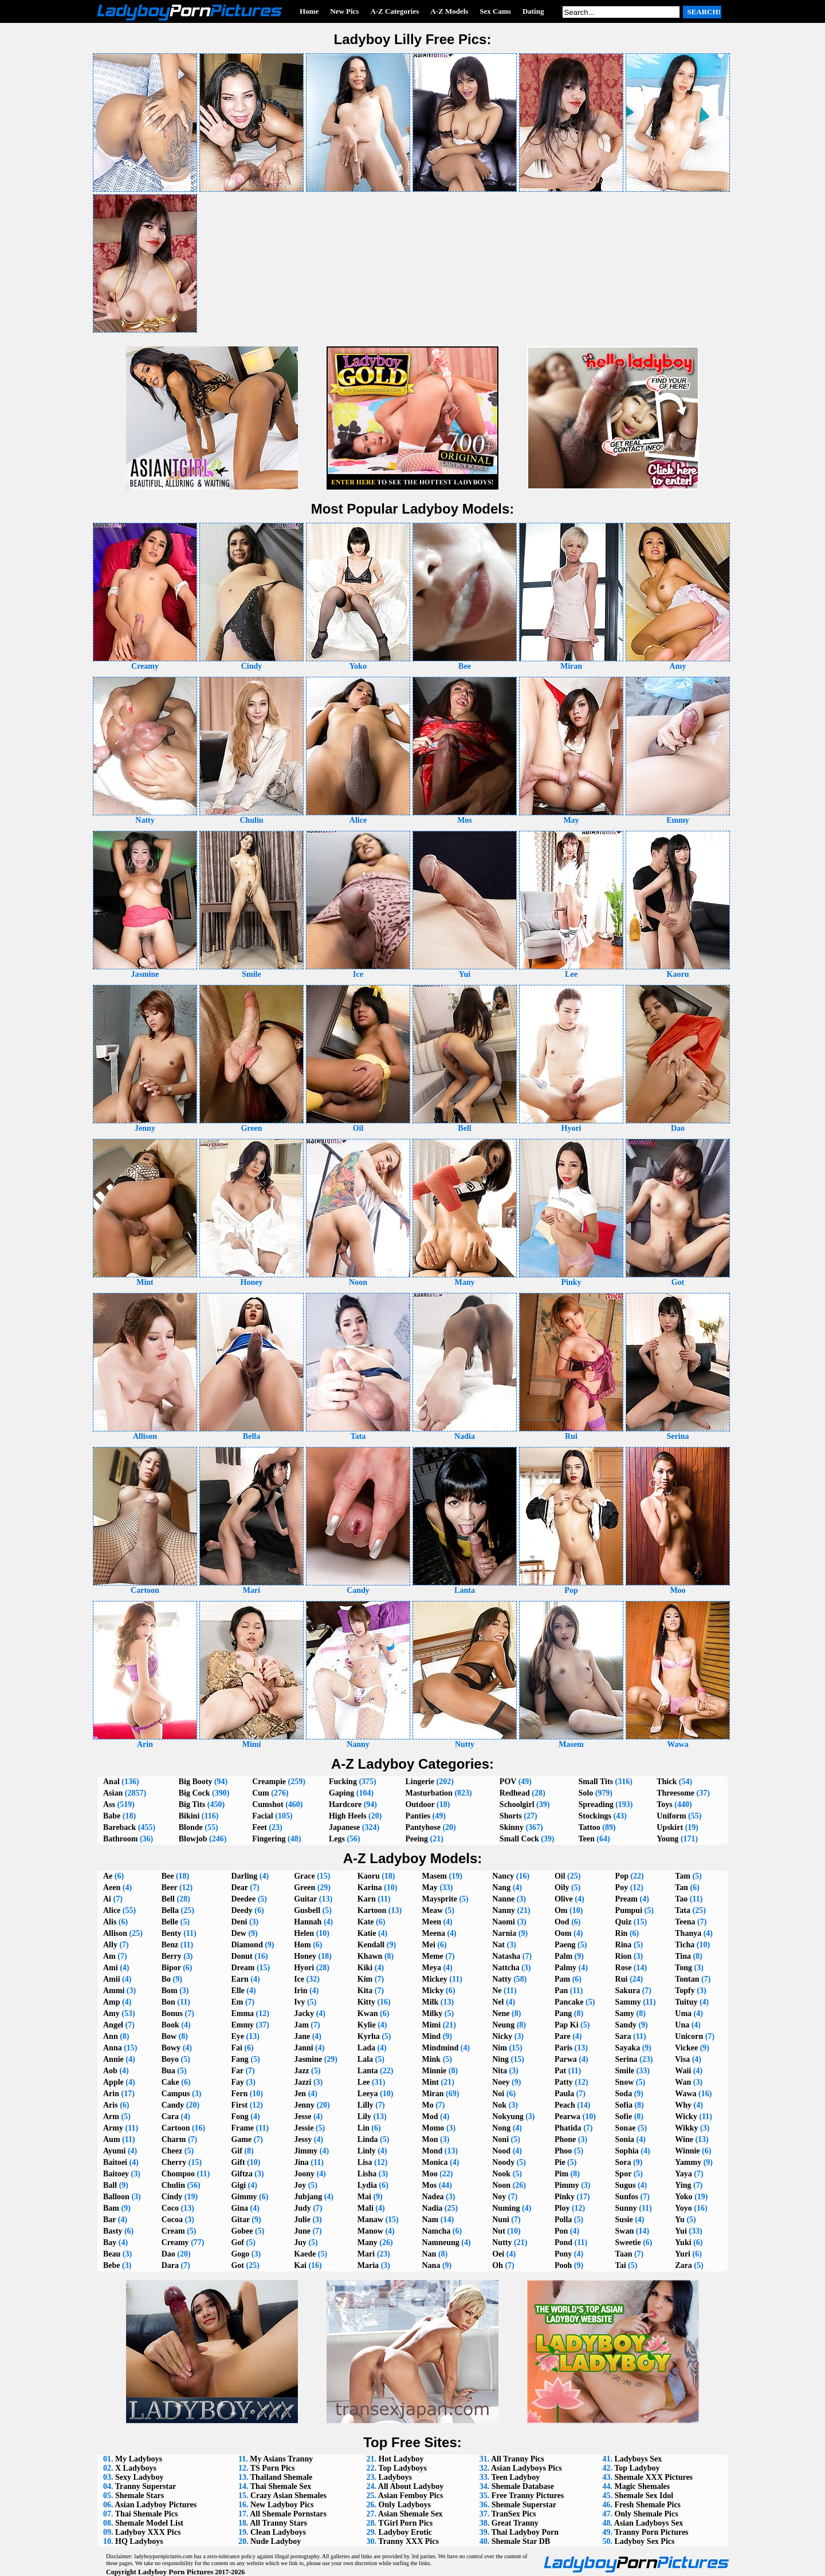  What do you see at coordinates (268, 1839) in the screenshot?
I see `Fingering` at bounding box center [268, 1839].